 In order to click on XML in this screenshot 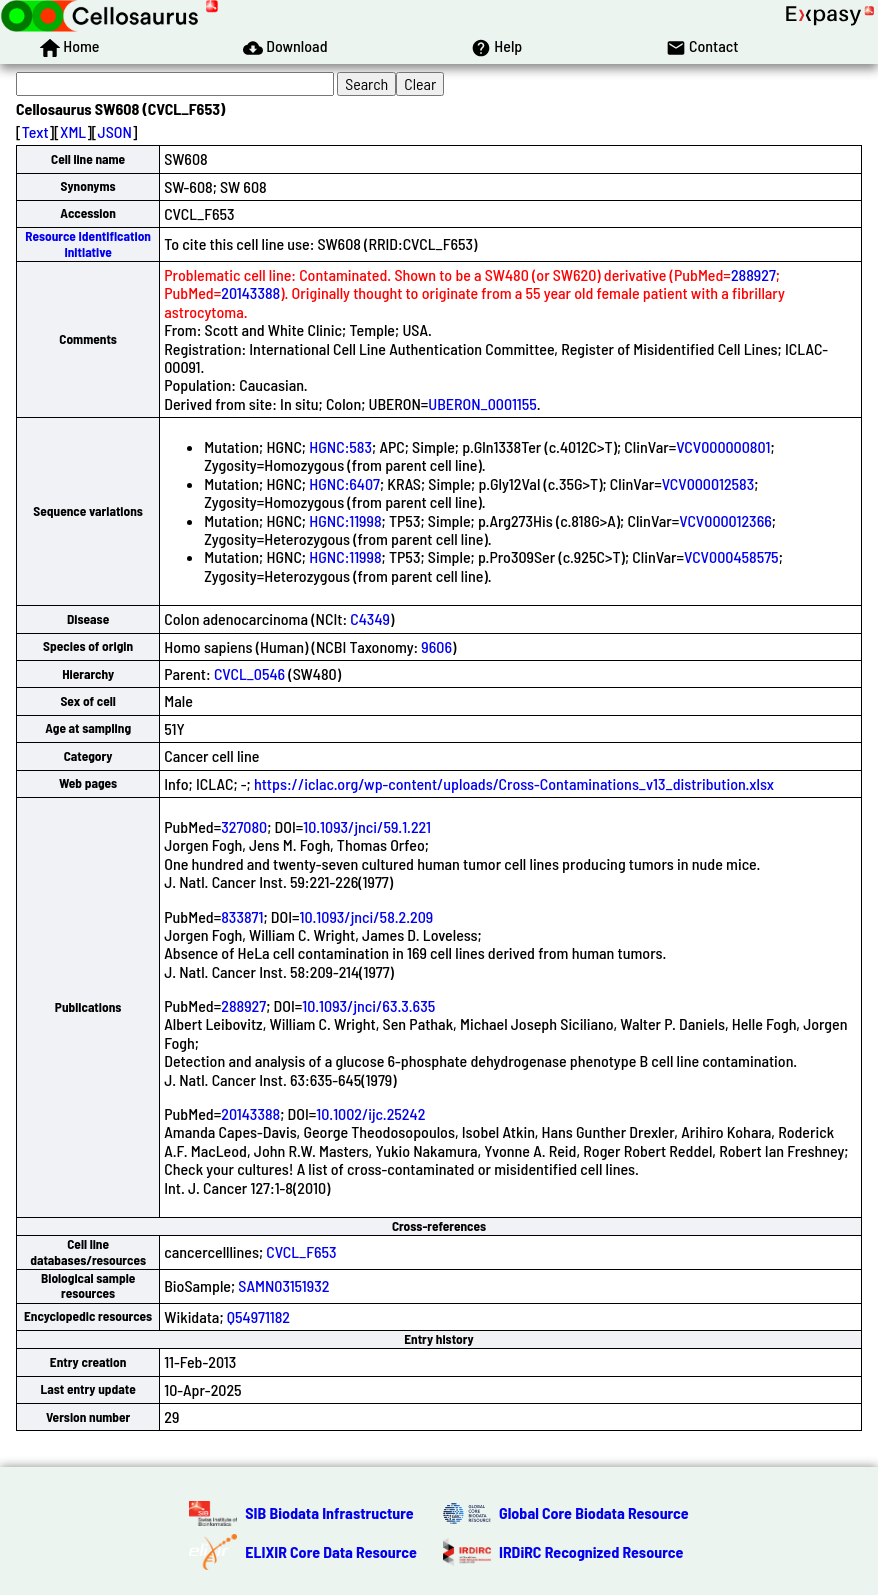, I will do `click(73, 131)`.